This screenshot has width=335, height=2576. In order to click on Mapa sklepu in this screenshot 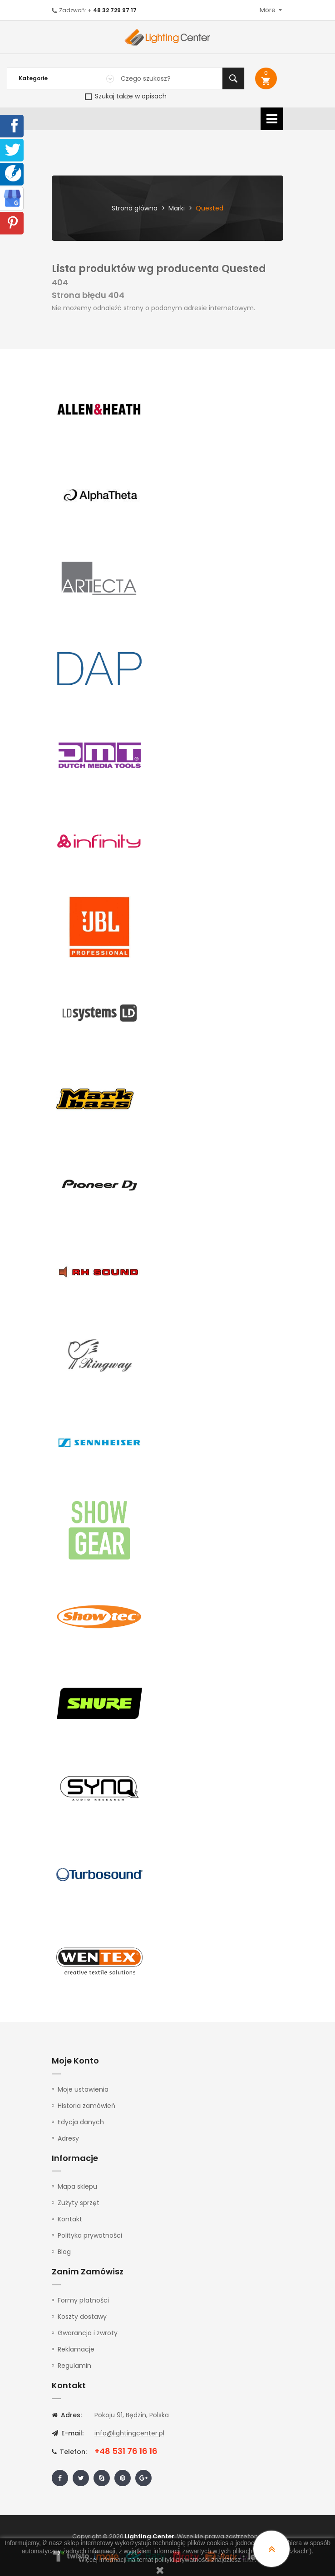, I will do `click(77, 2186)`.